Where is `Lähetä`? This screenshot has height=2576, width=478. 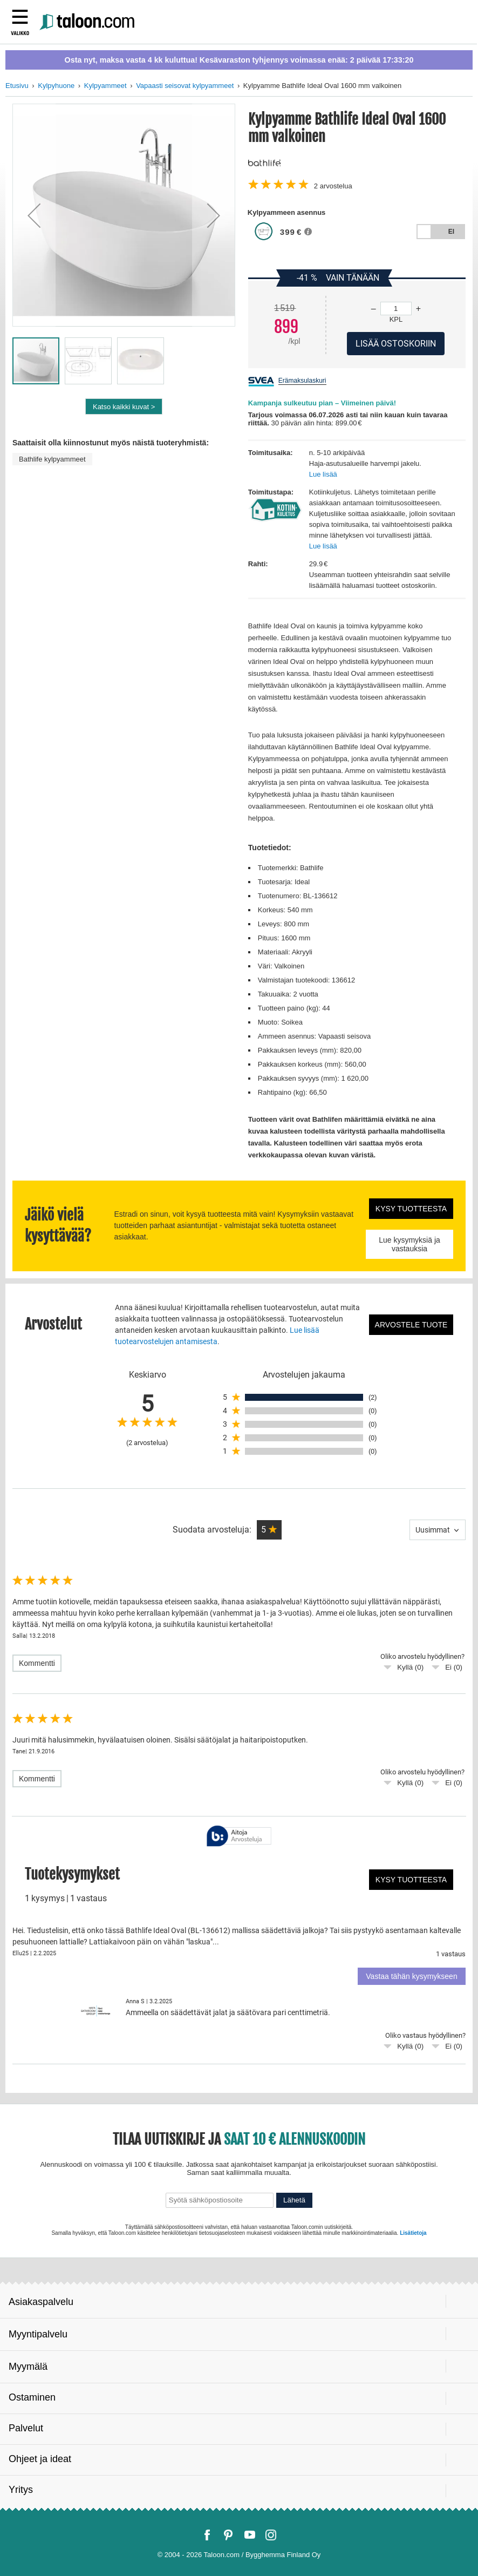 Lähetä is located at coordinates (294, 2200).